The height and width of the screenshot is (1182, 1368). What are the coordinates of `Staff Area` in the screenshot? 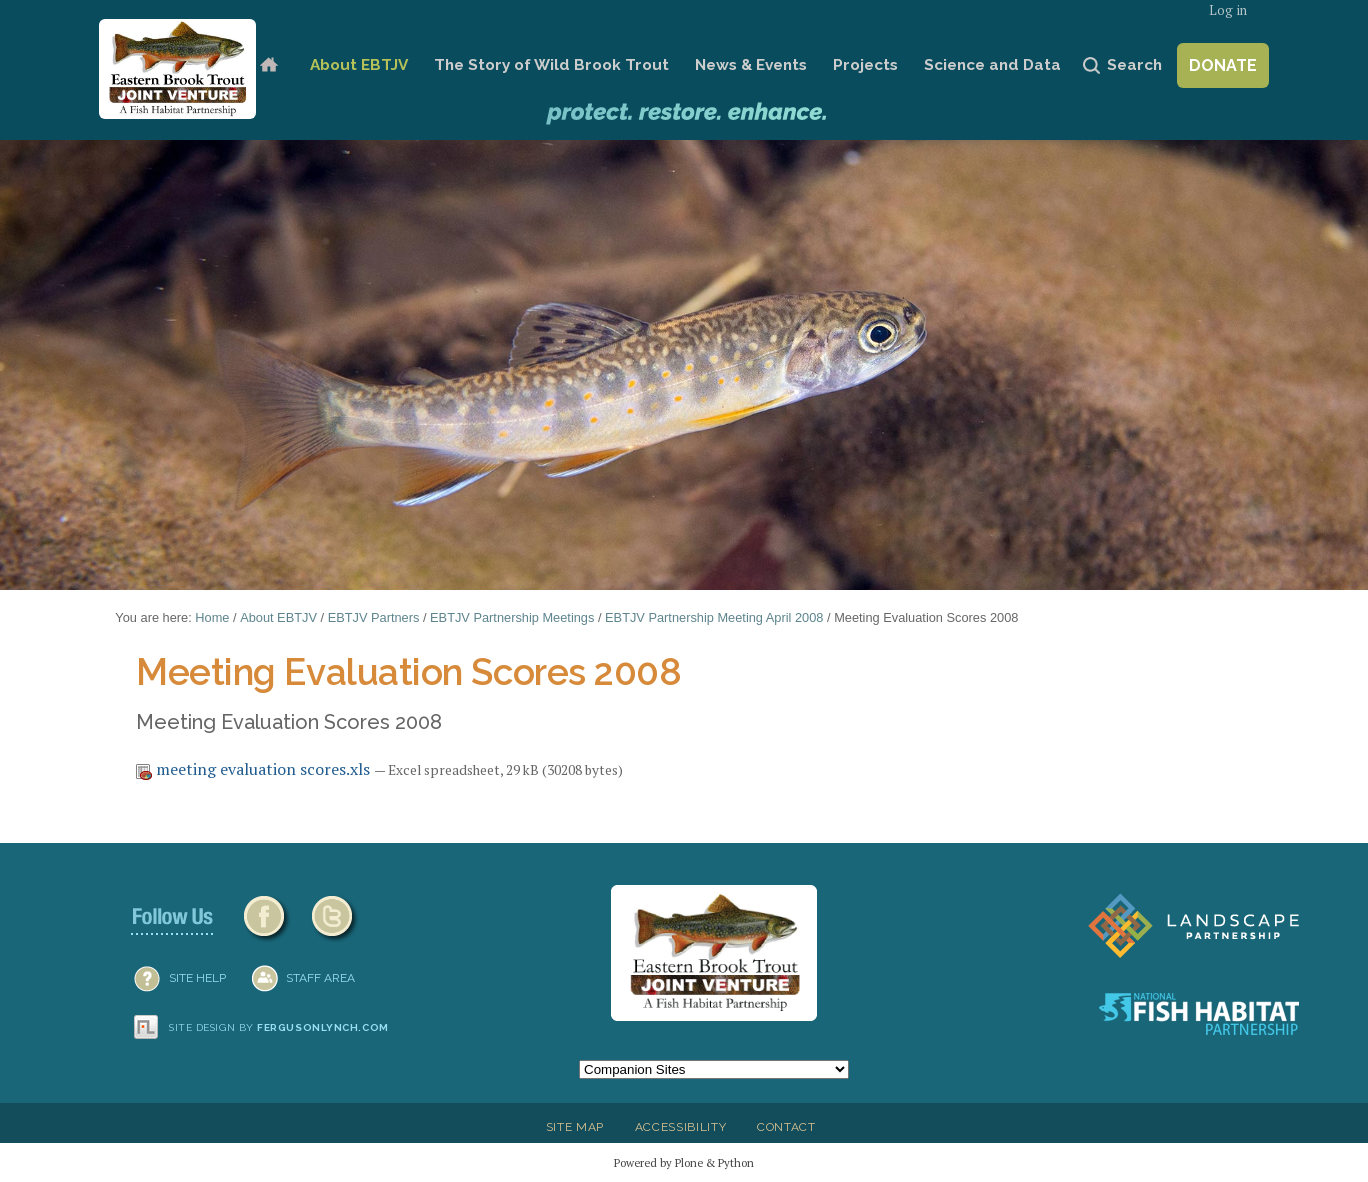 It's located at (320, 978).